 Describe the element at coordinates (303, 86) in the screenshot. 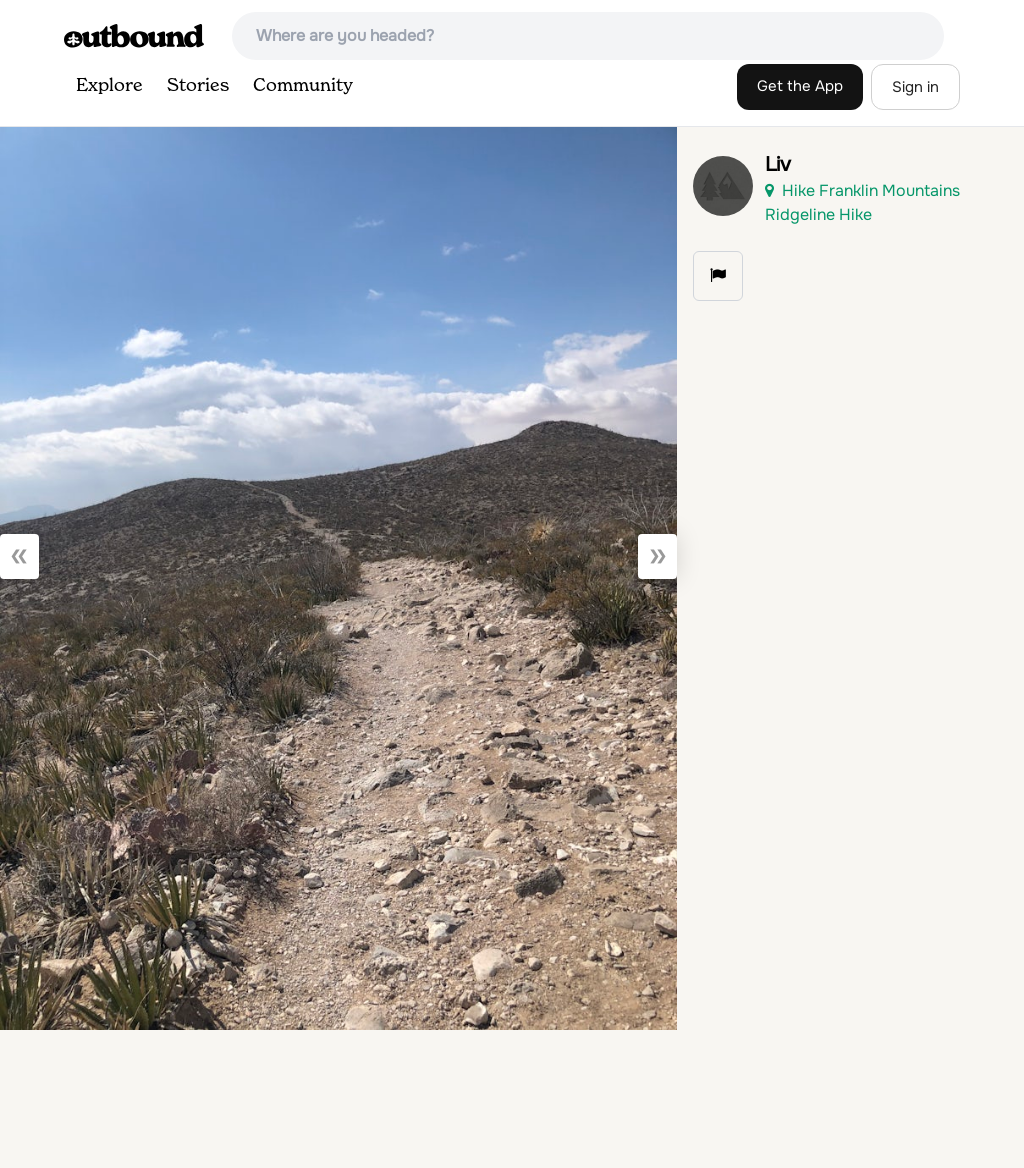

I see `Community` at that location.